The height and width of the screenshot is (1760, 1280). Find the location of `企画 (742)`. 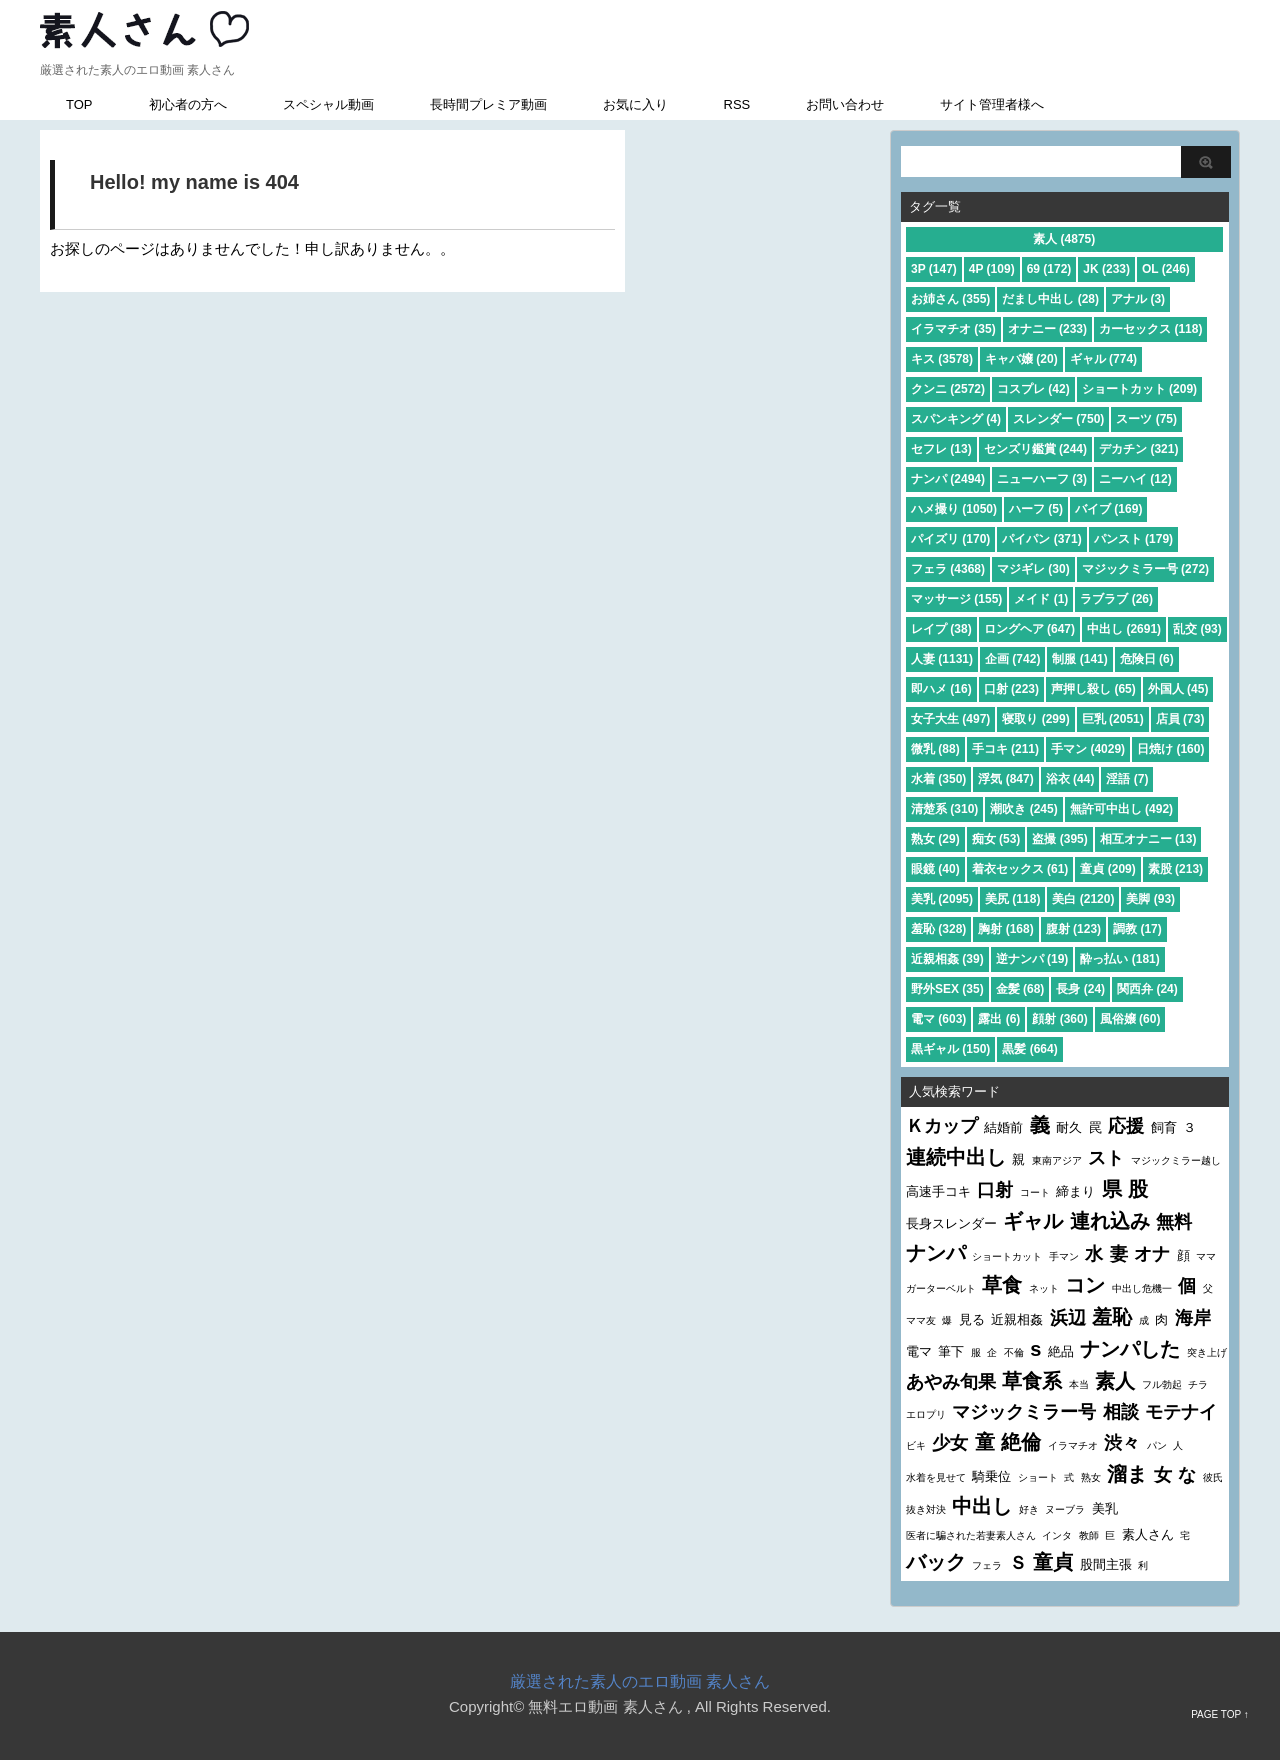

企画 (742) is located at coordinates (1012, 659).